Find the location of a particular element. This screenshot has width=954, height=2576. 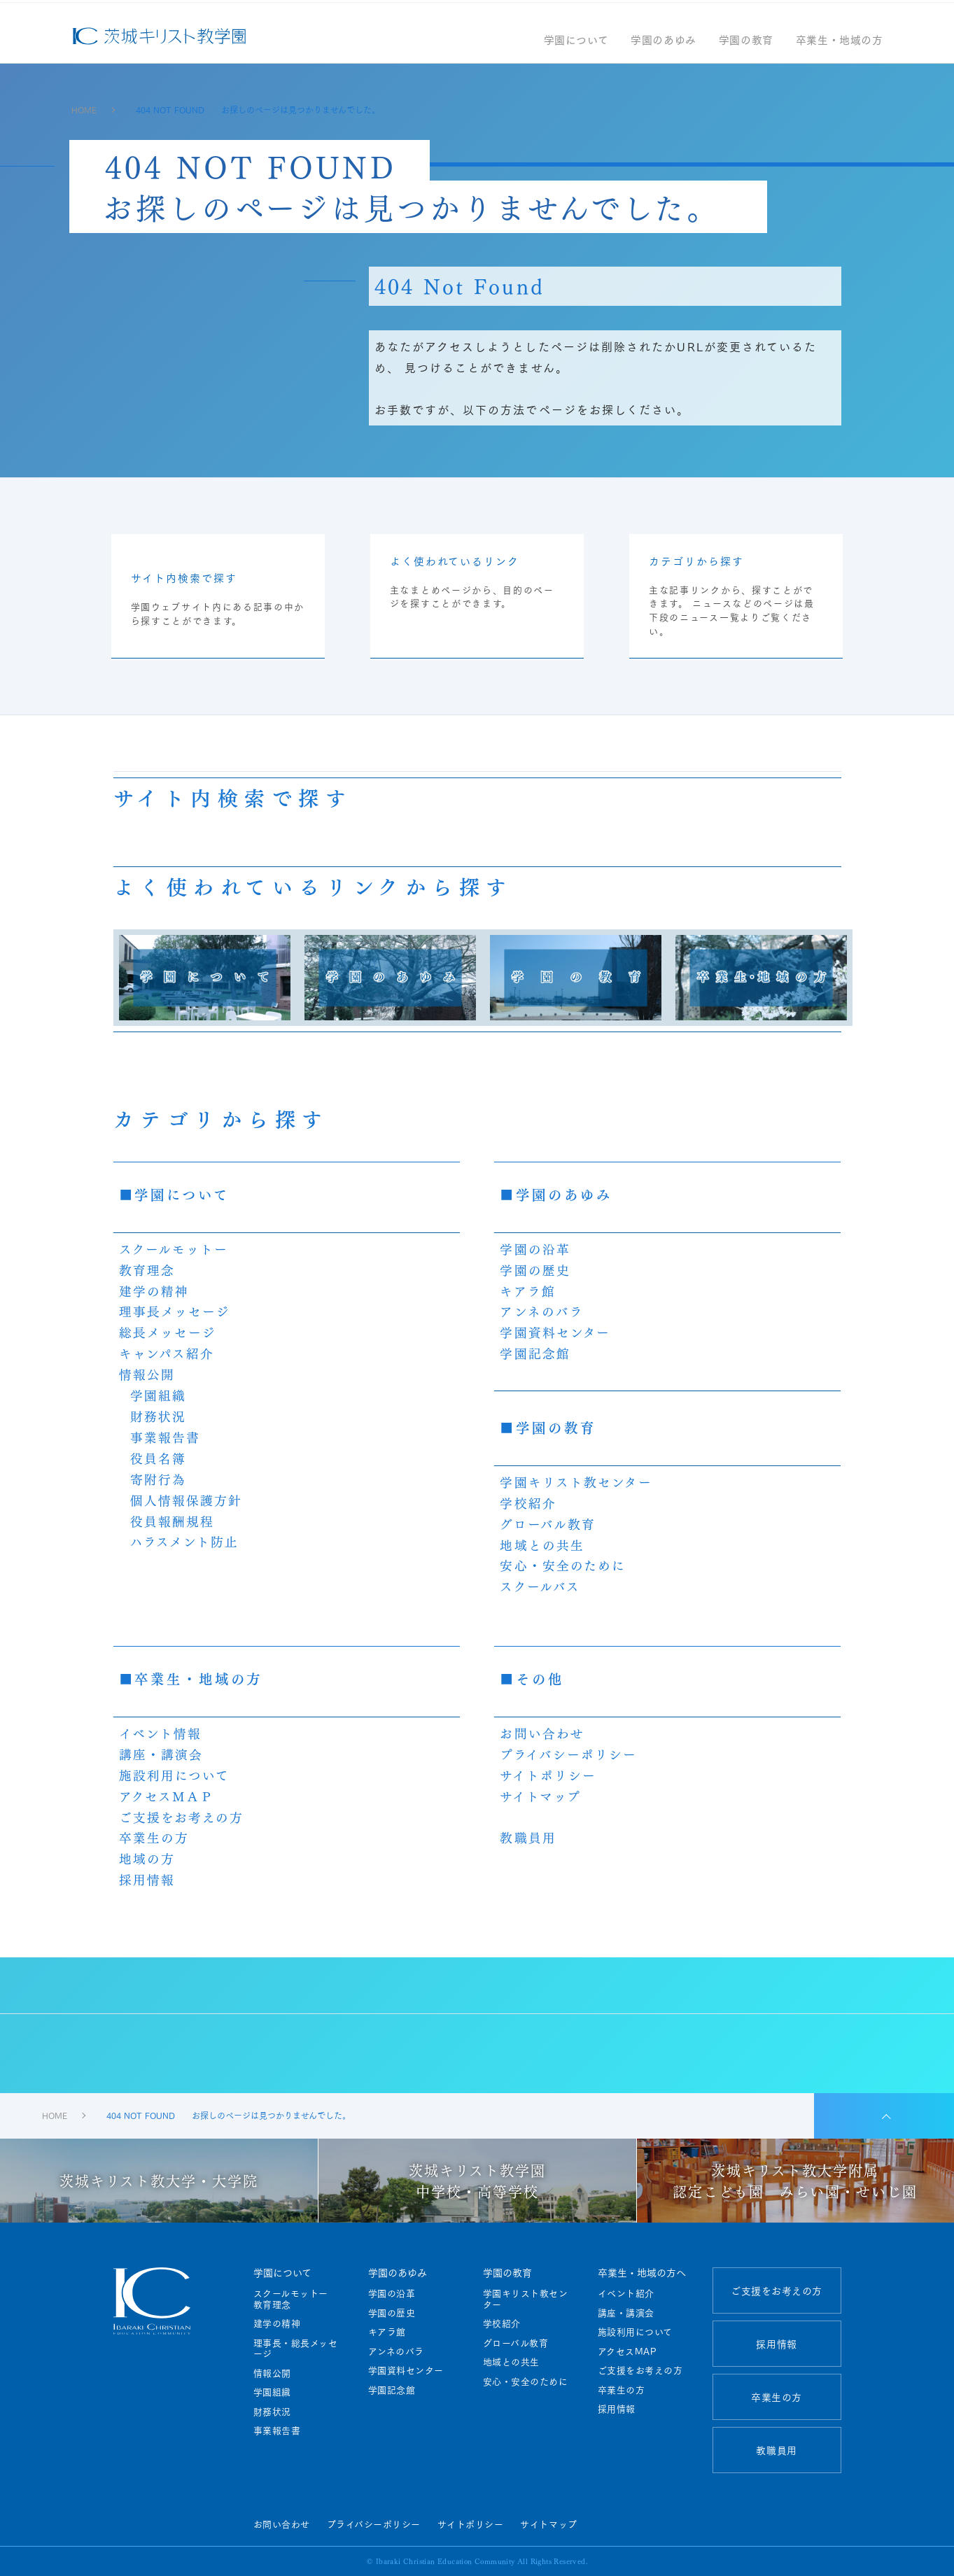

ご支援をお考えの方 is located at coordinates (181, 1816).